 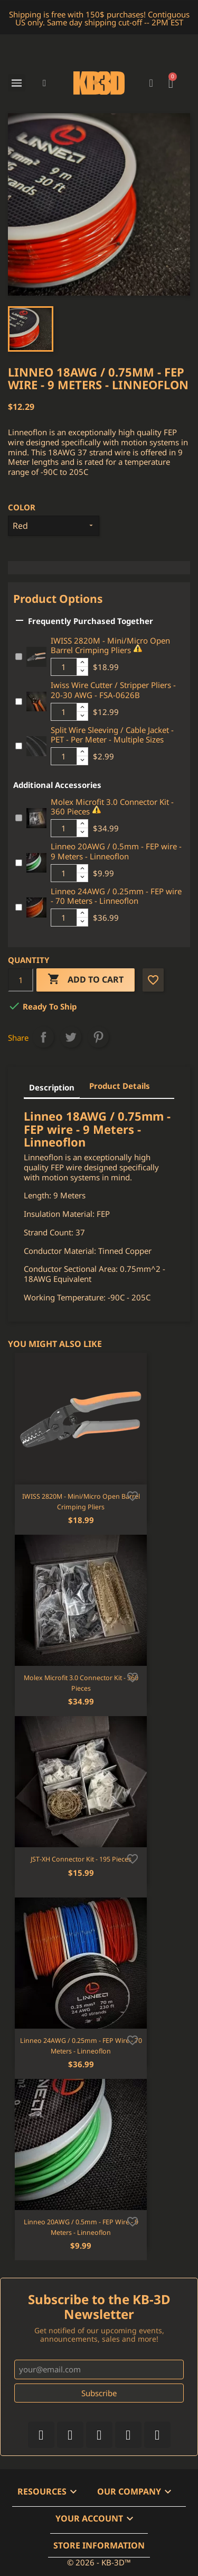 What do you see at coordinates (82, 662) in the screenshot?
I see `[Increase additional product quantity button]` at bounding box center [82, 662].